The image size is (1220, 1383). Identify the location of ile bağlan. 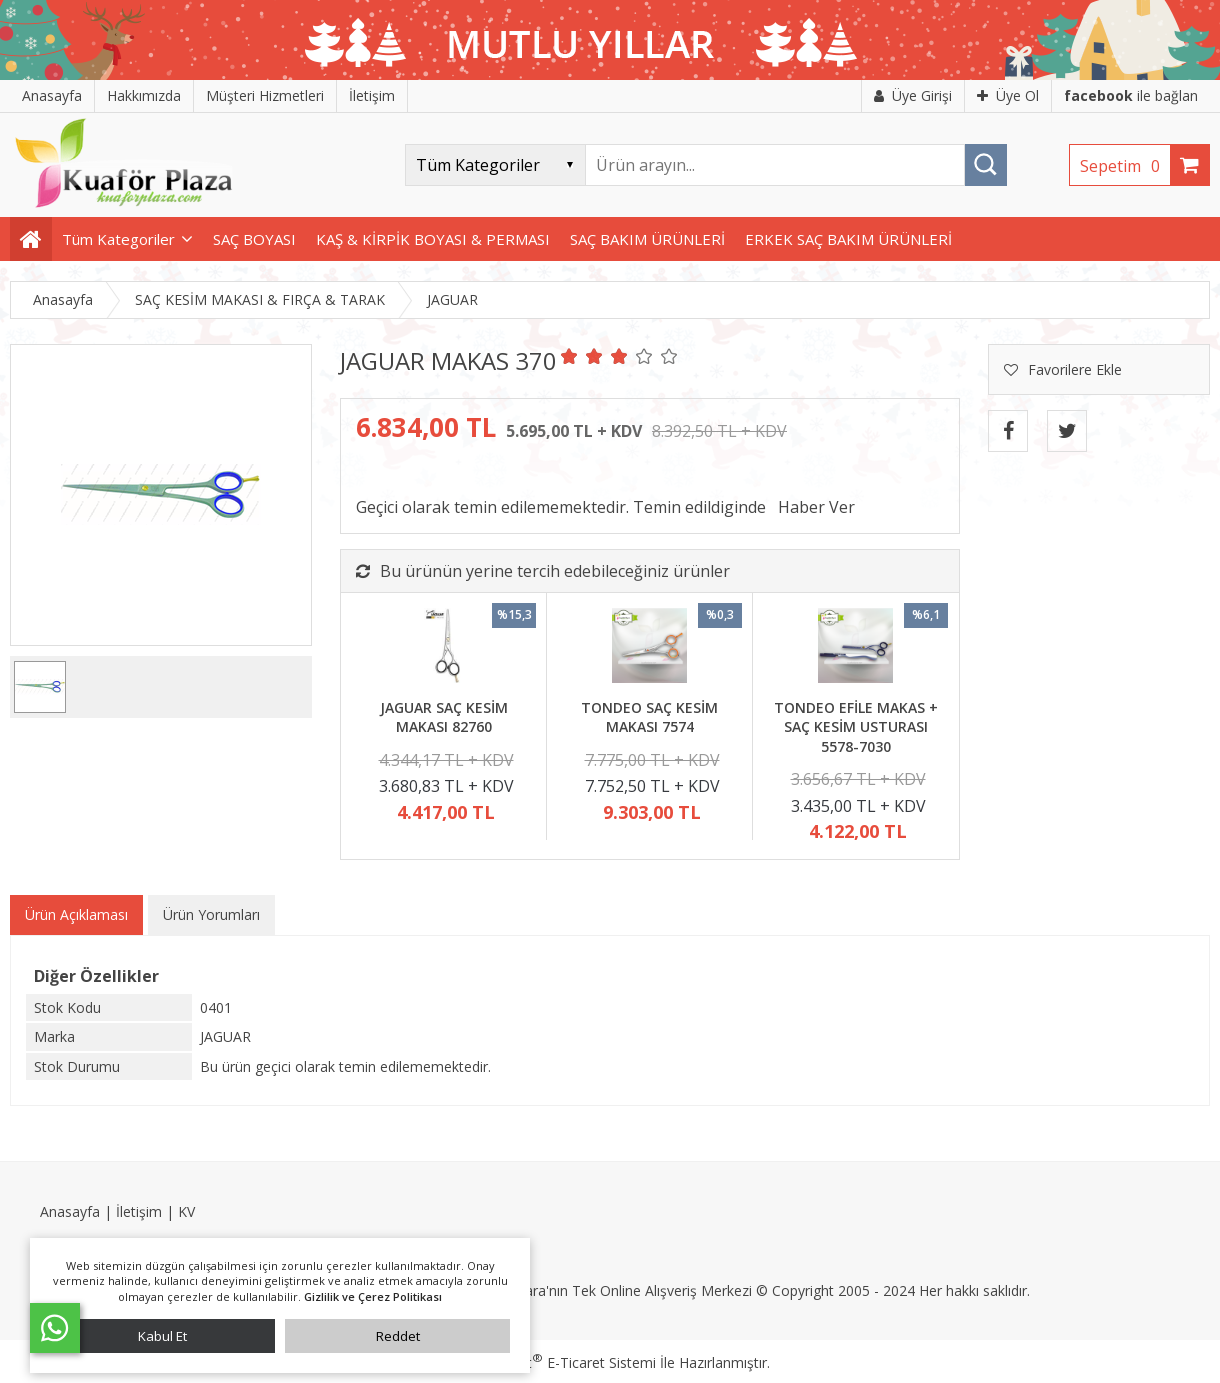
(1131, 95).